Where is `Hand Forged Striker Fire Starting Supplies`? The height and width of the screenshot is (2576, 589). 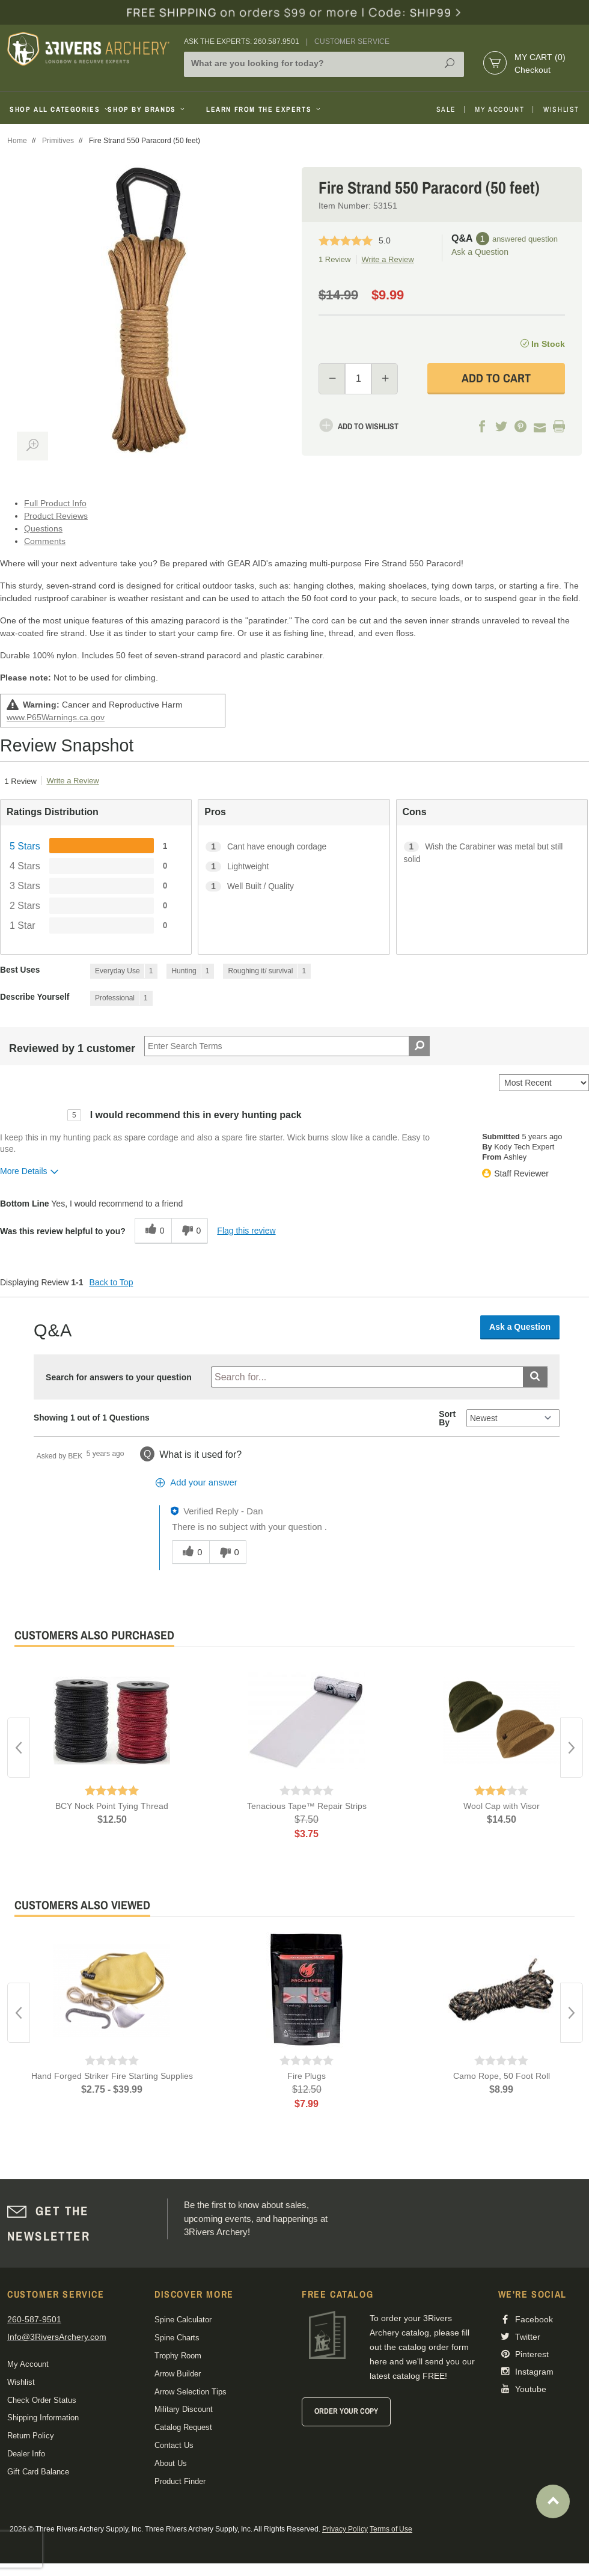 Hand Forged Striker Fire Starting Supplies is located at coordinates (112, 2076).